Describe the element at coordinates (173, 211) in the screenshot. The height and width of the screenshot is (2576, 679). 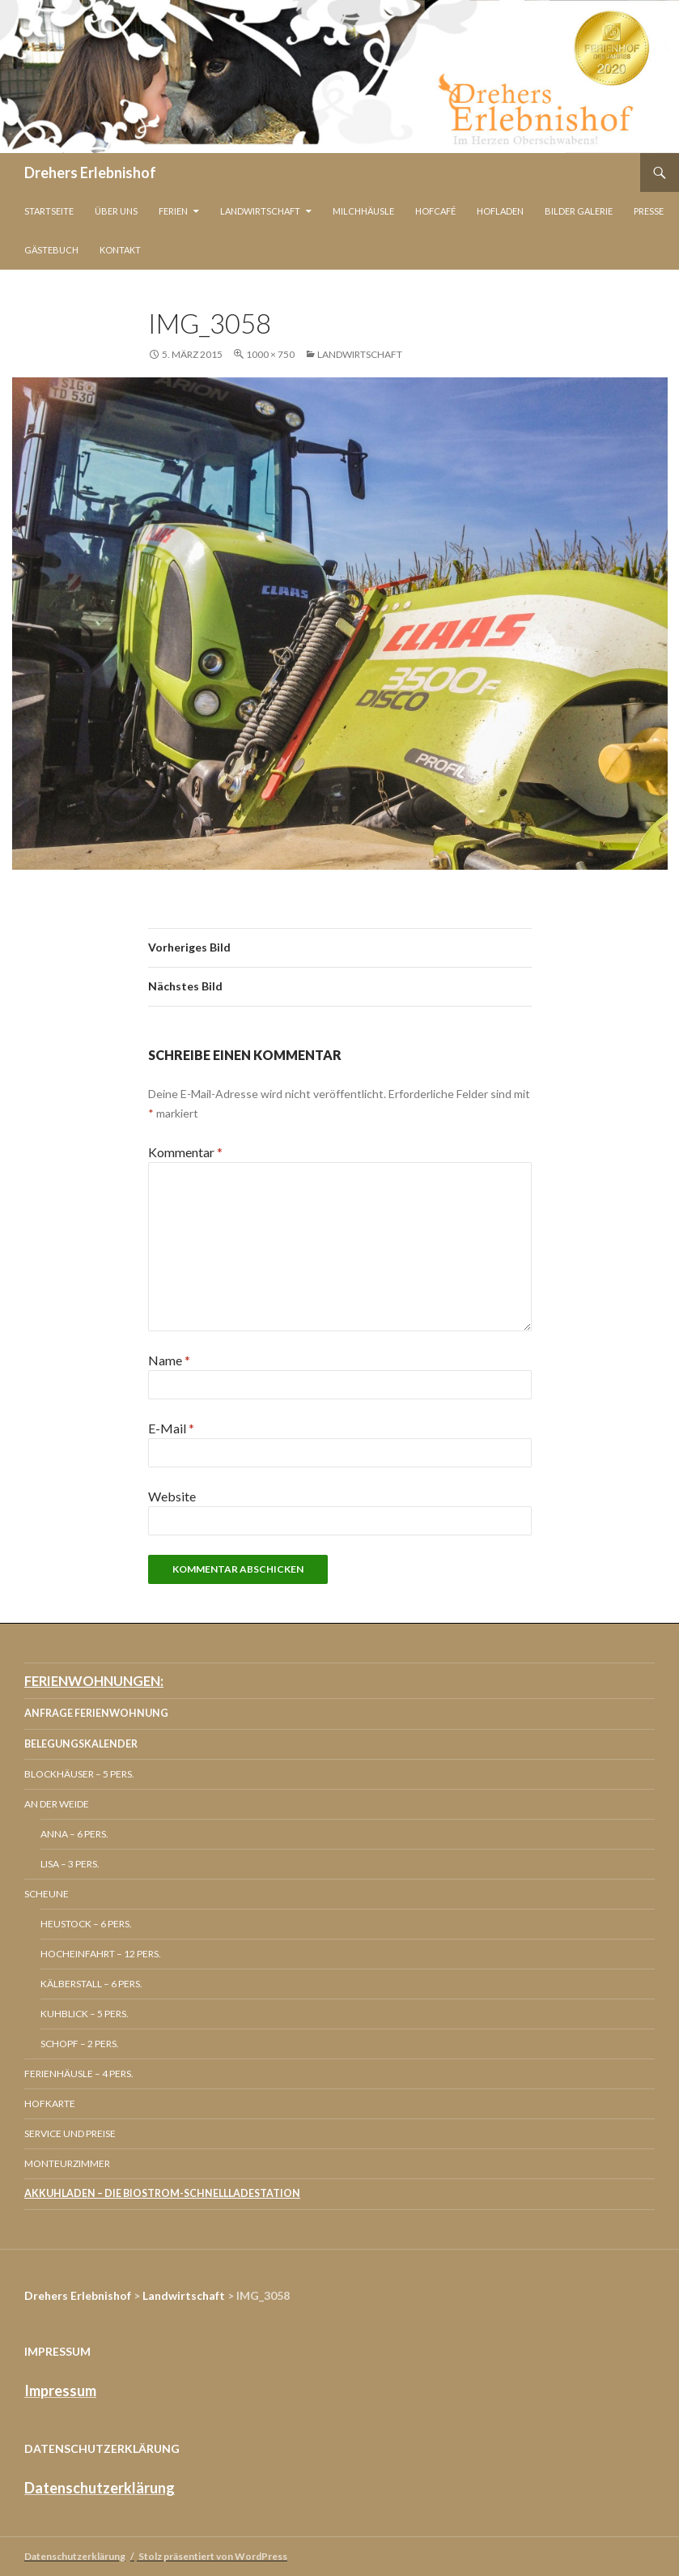
I see `Ferien` at that location.